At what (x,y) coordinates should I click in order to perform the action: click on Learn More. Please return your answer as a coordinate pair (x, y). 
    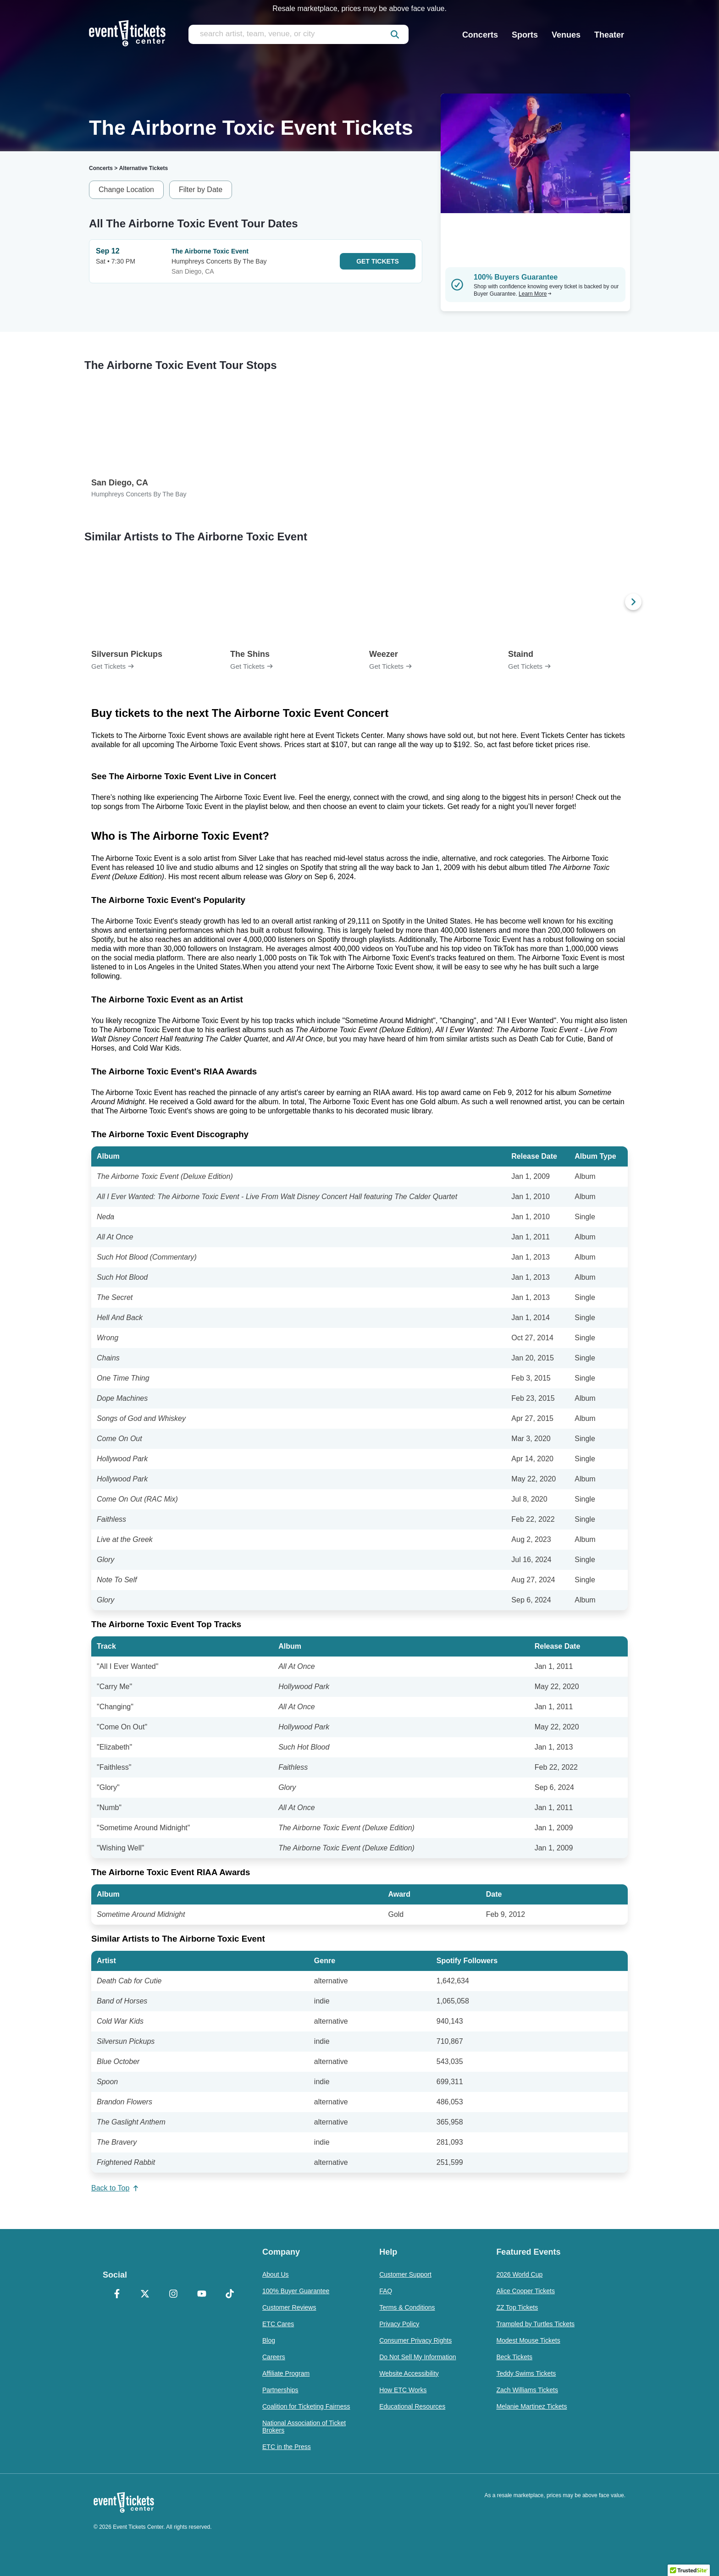
    Looking at the image, I should click on (535, 294).